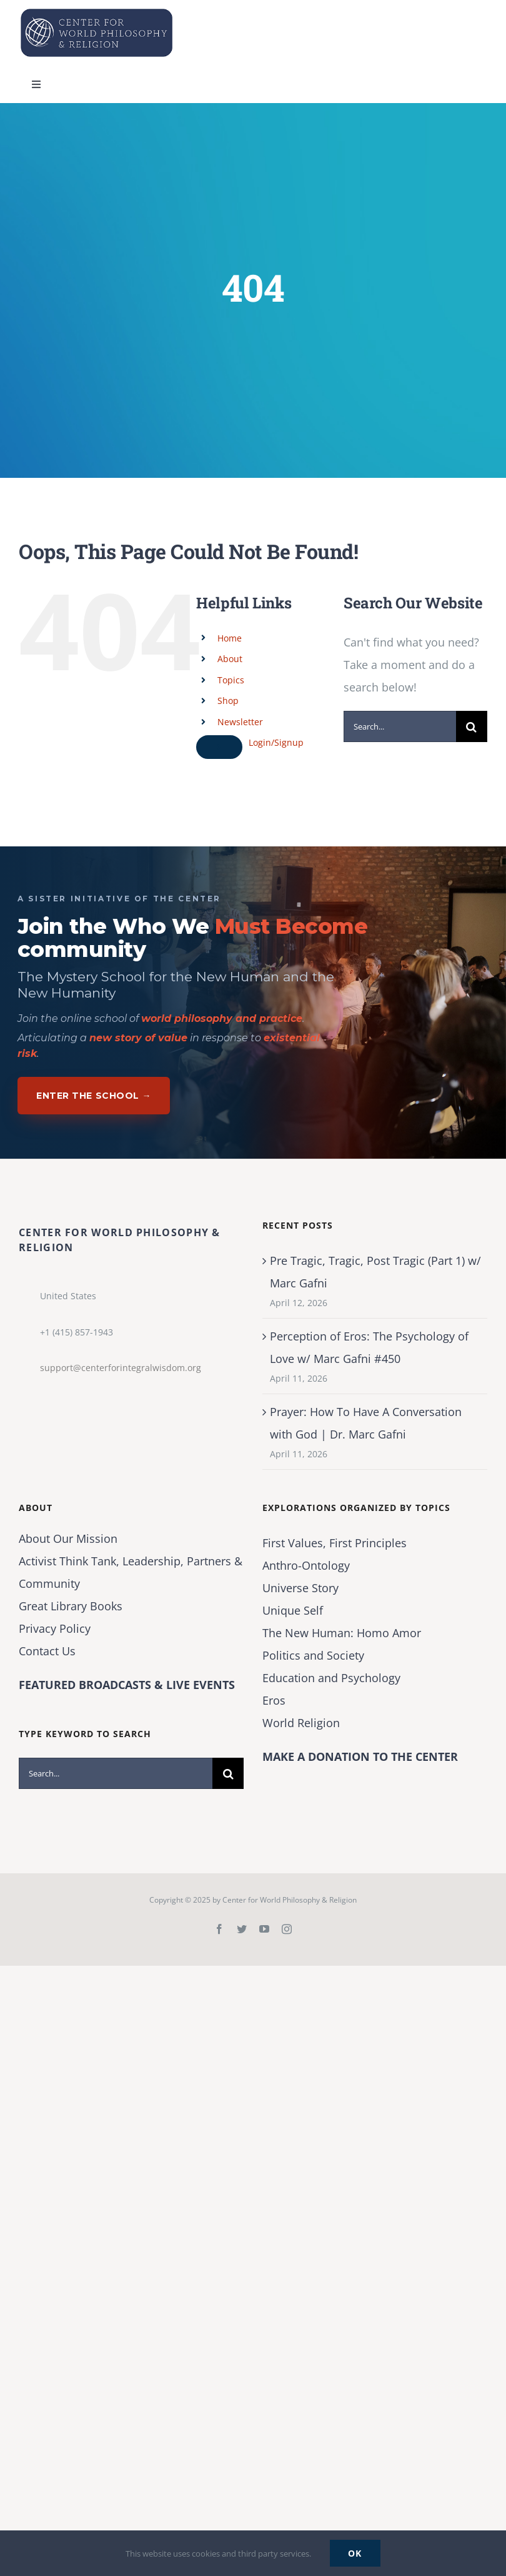  Describe the element at coordinates (471, 726) in the screenshot. I see `[Search]` at that location.